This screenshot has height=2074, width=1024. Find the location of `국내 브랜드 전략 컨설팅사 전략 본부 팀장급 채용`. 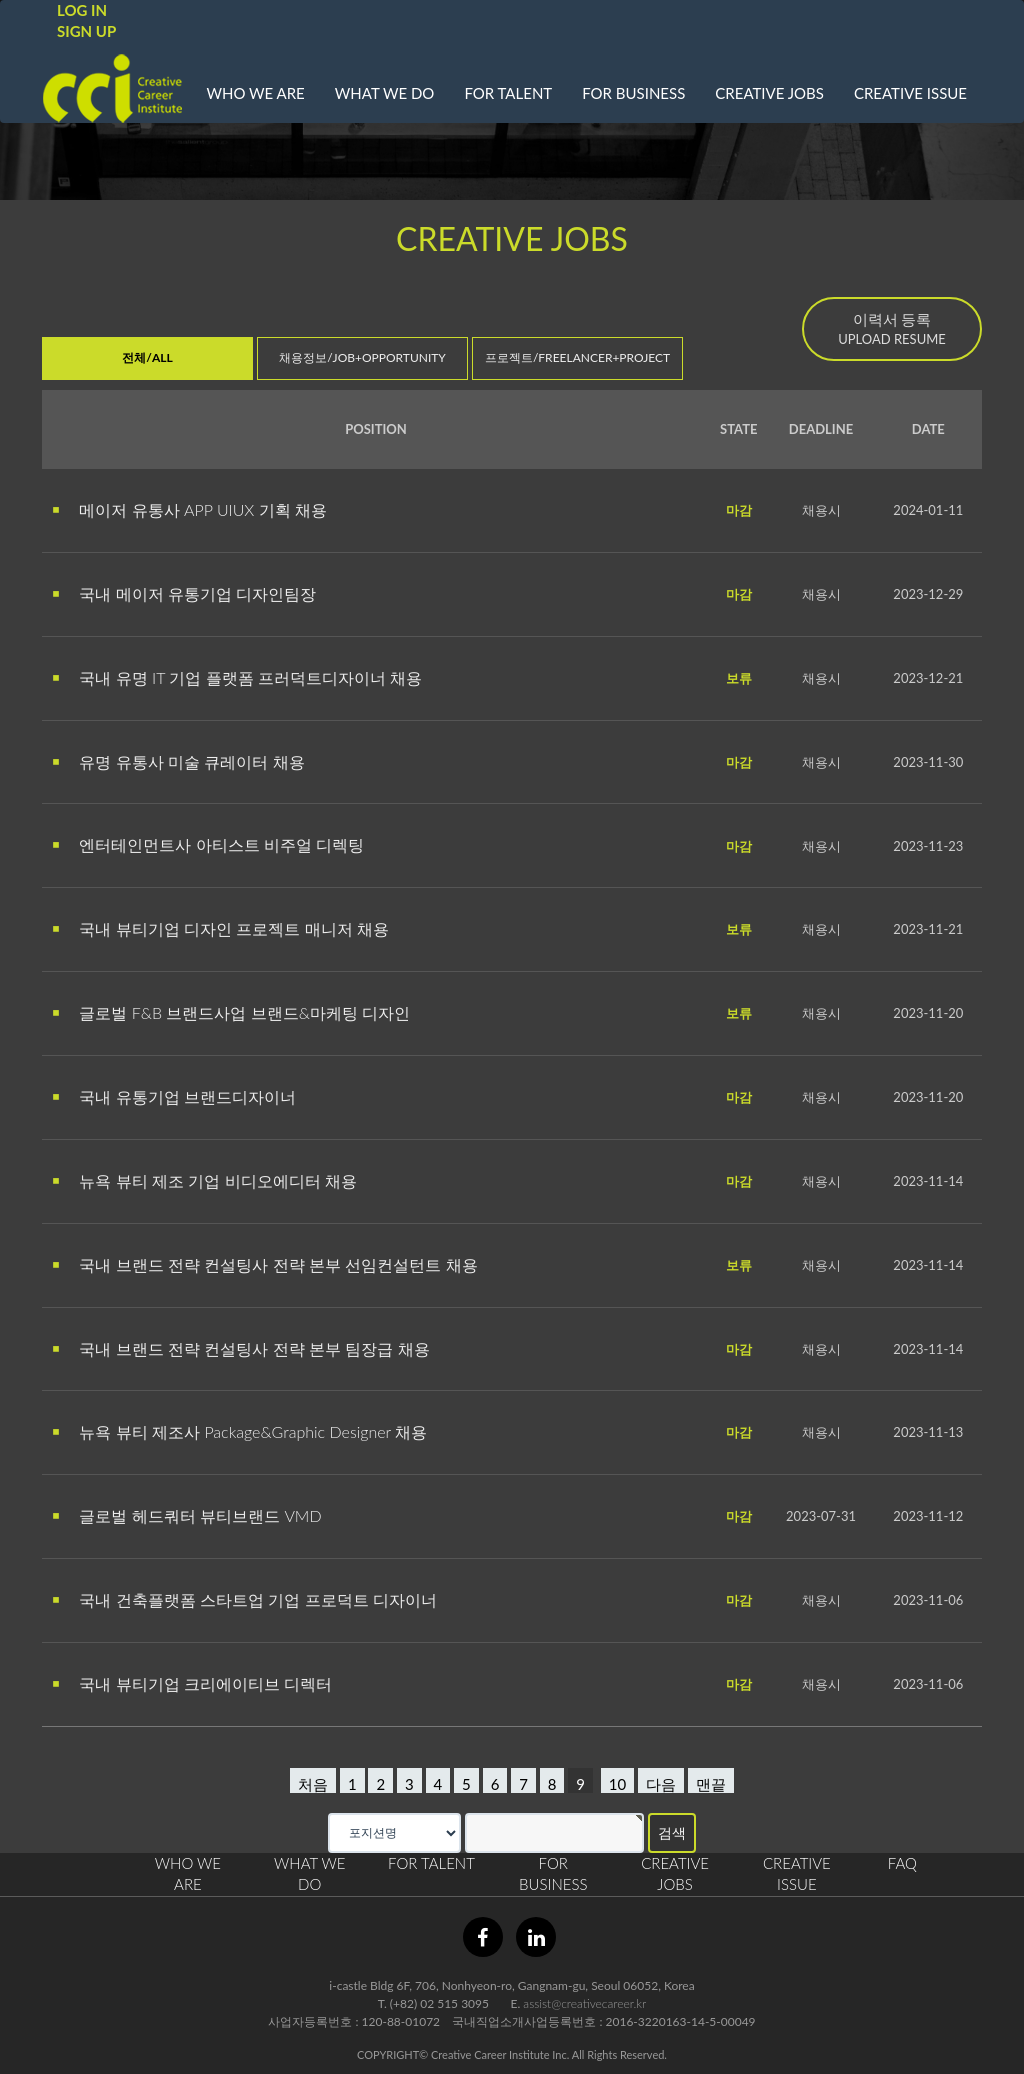

국내 브랜드 전략 컨설팅사 전략 본부 팀장급 채용 is located at coordinates (241, 1348).